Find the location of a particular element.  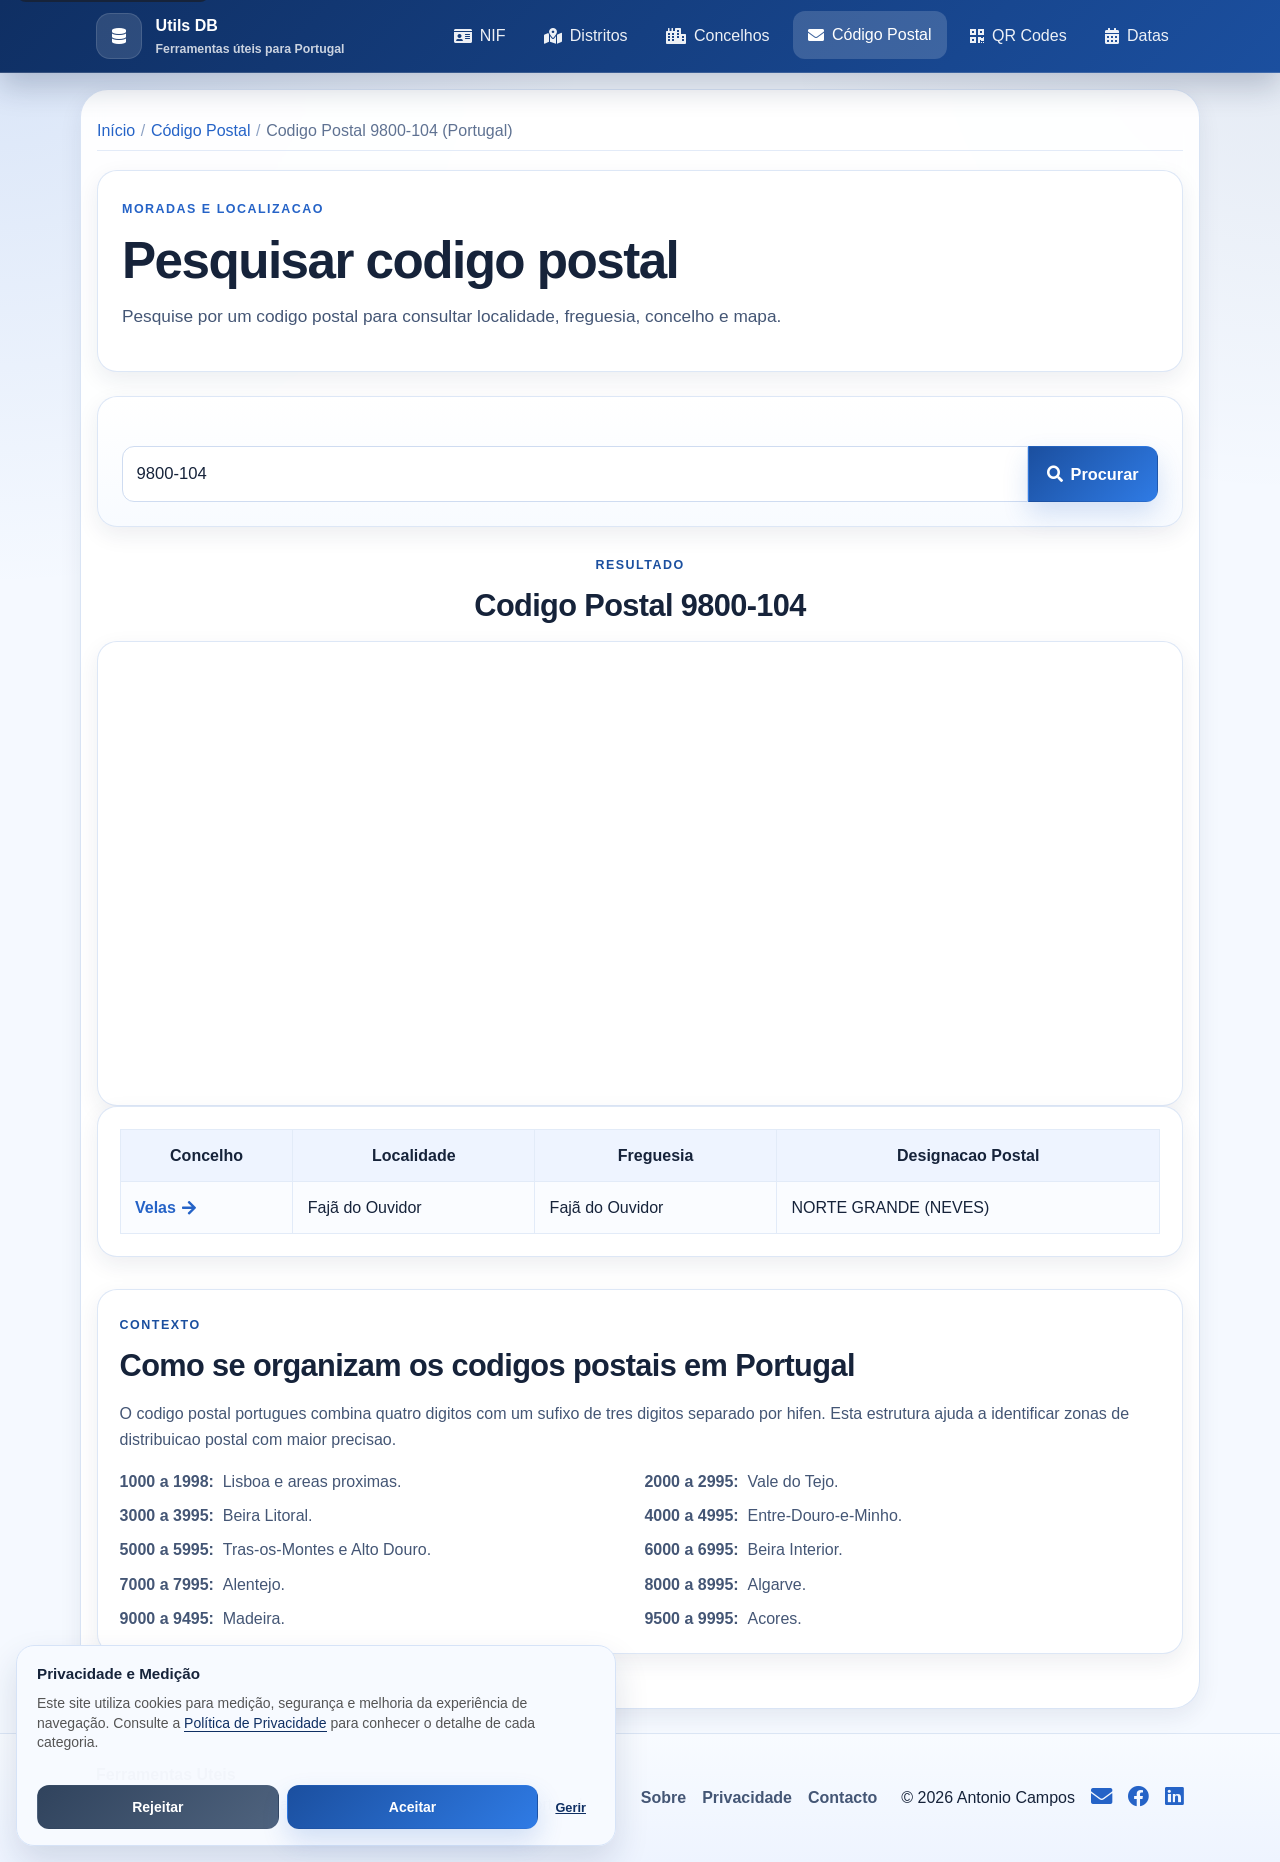

[Enviar email para info@antoniocampos.net] is located at coordinates (1101, 1798).